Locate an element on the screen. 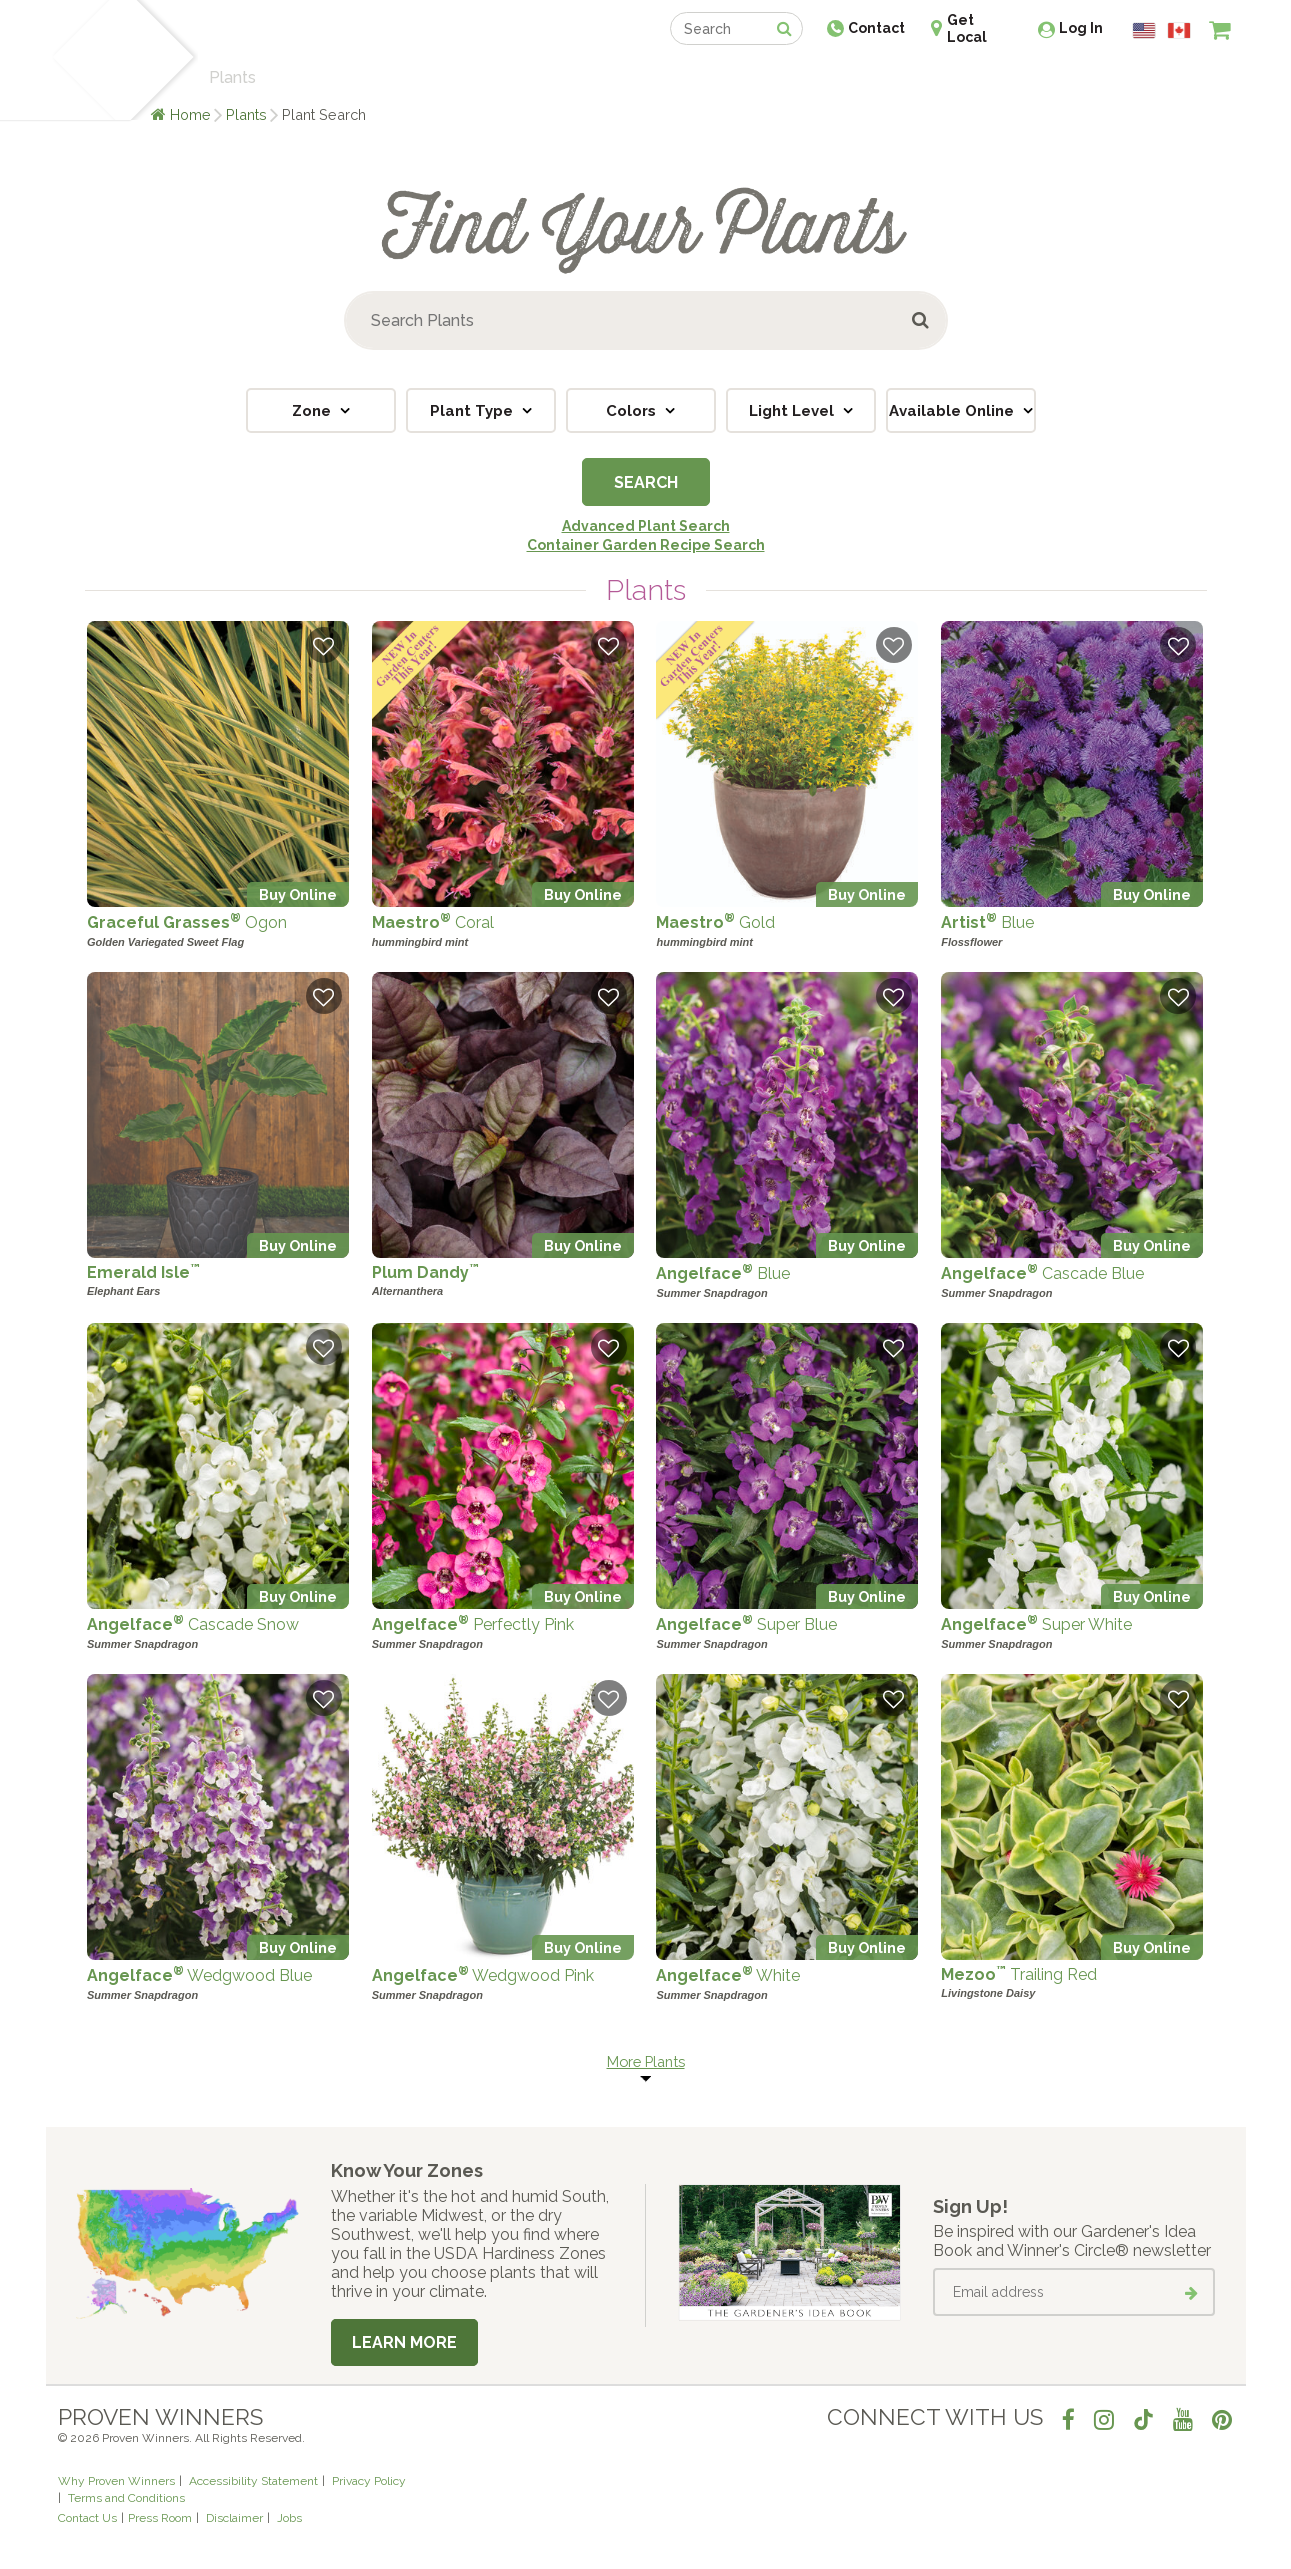  Disclaimer is located at coordinates (234, 2518).